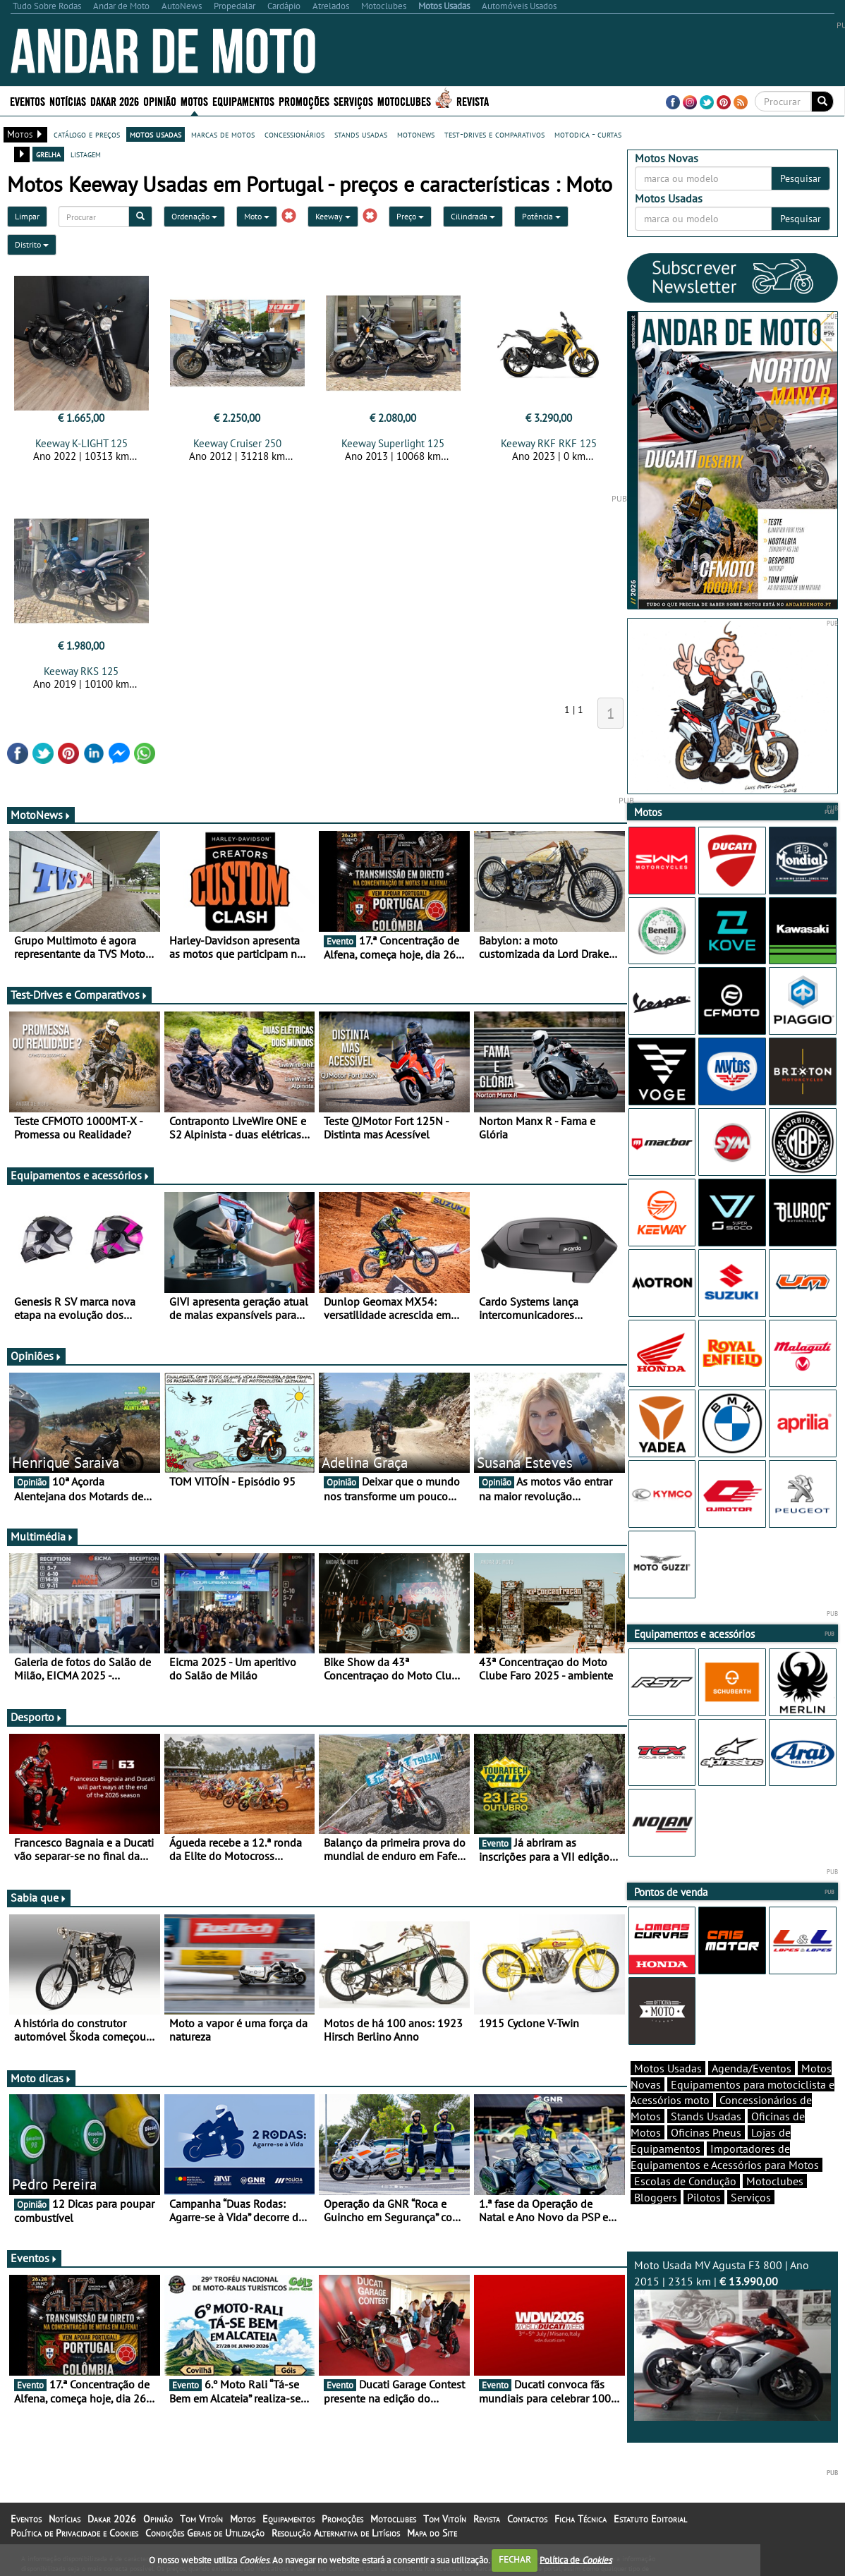 Image resolution: width=845 pixels, height=2576 pixels. I want to click on listagem, so click(86, 153).